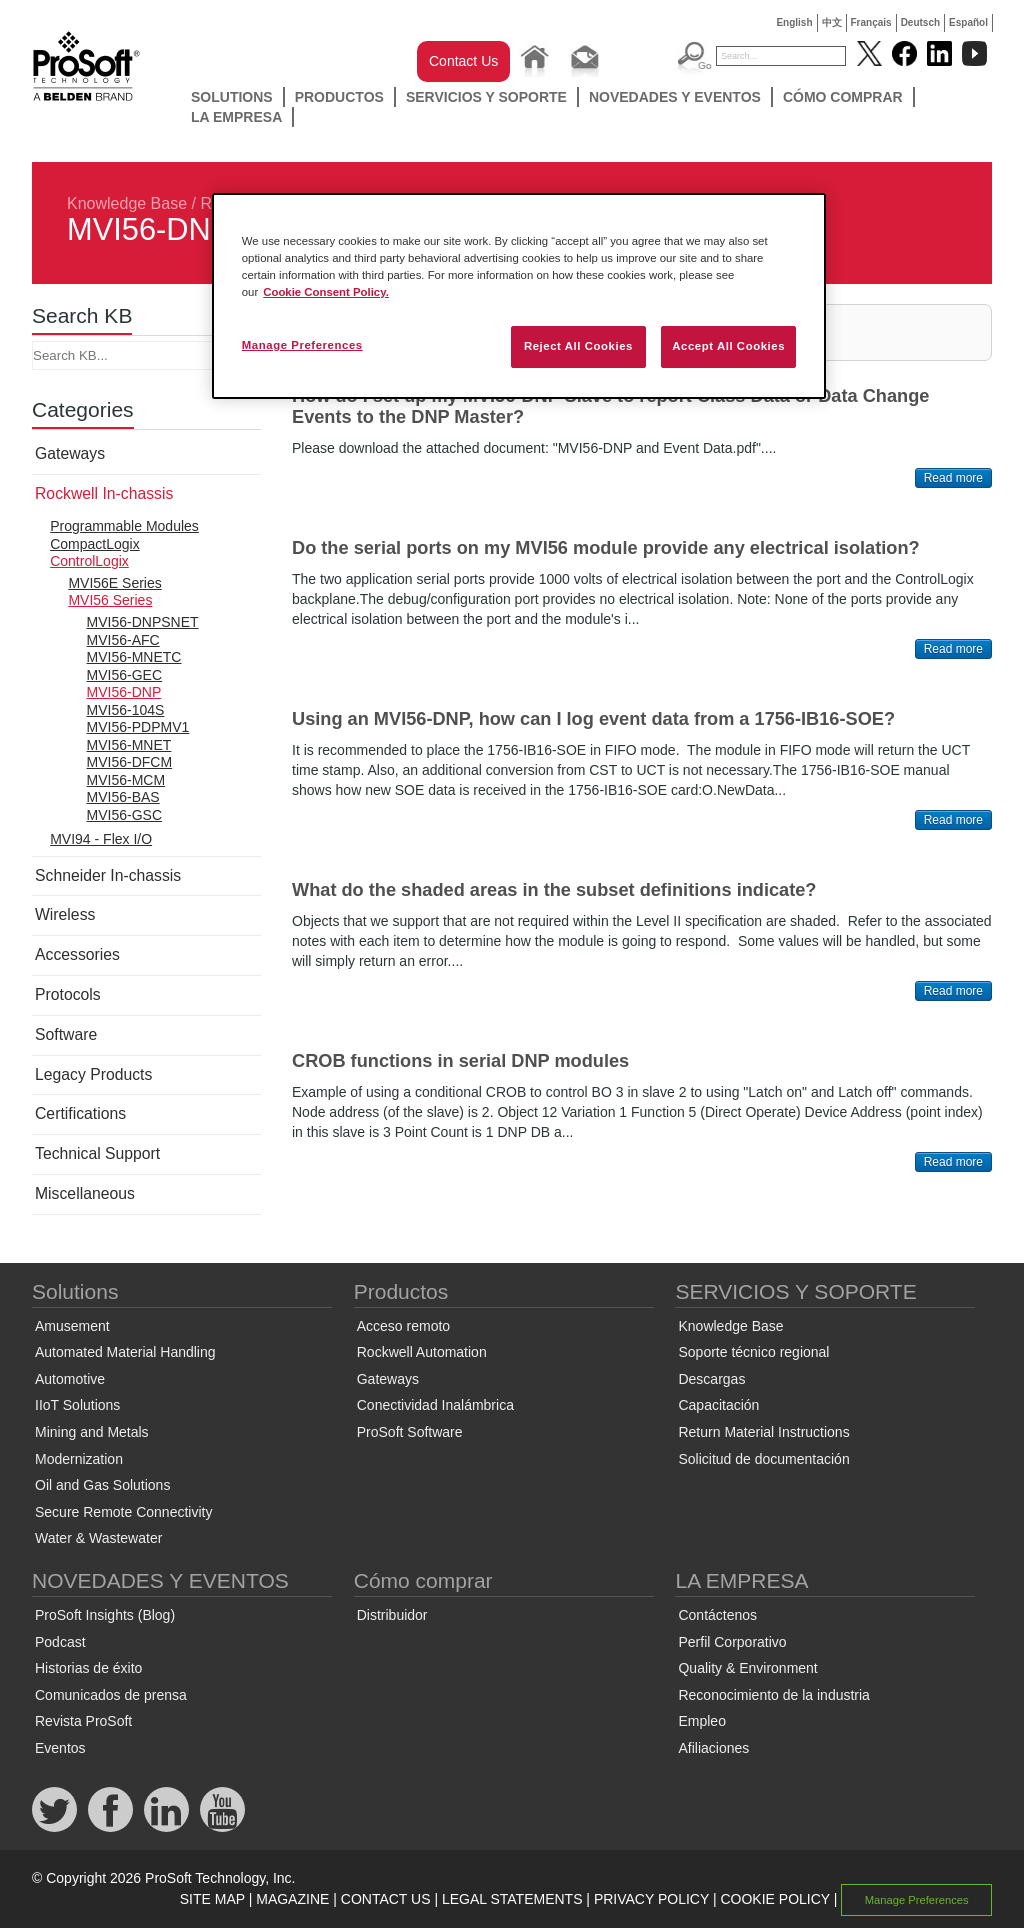  Describe the element at coordinates (110, 600) in the screenshot. I see `MVI56 Series` at that location.